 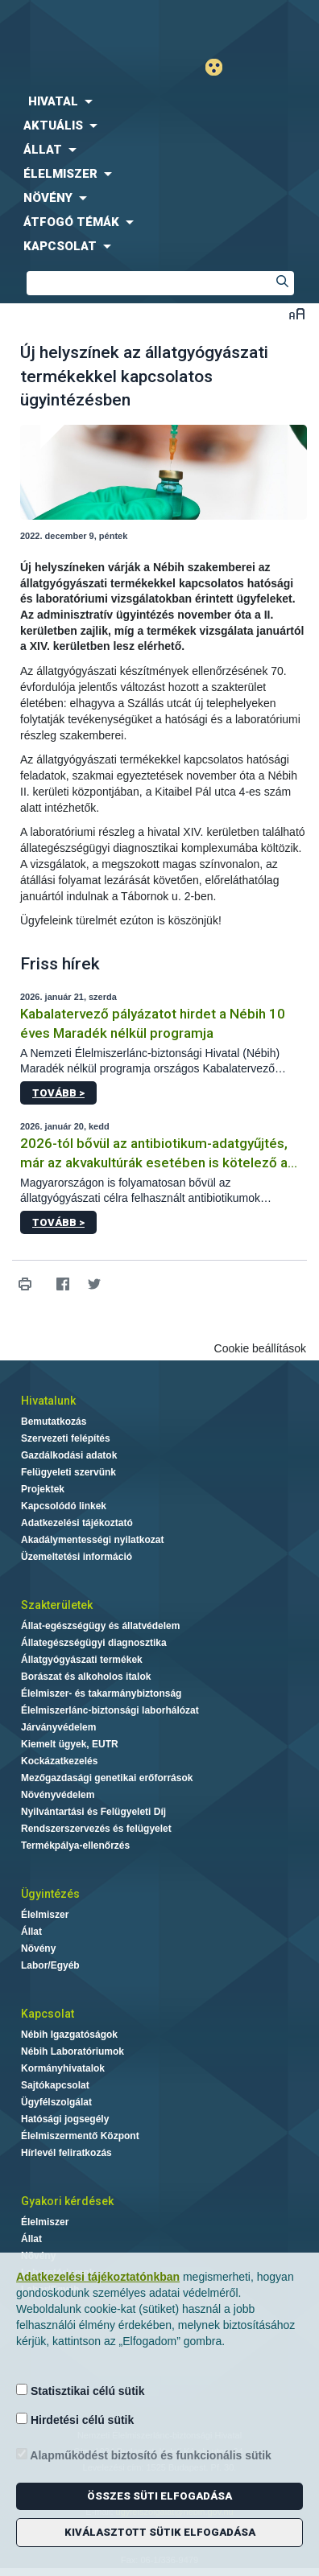 What do you see at coordinates (69, 2034) in the screenshot?
I see `Nébih Igazgatóságok` at bounding box center [69, 2034].